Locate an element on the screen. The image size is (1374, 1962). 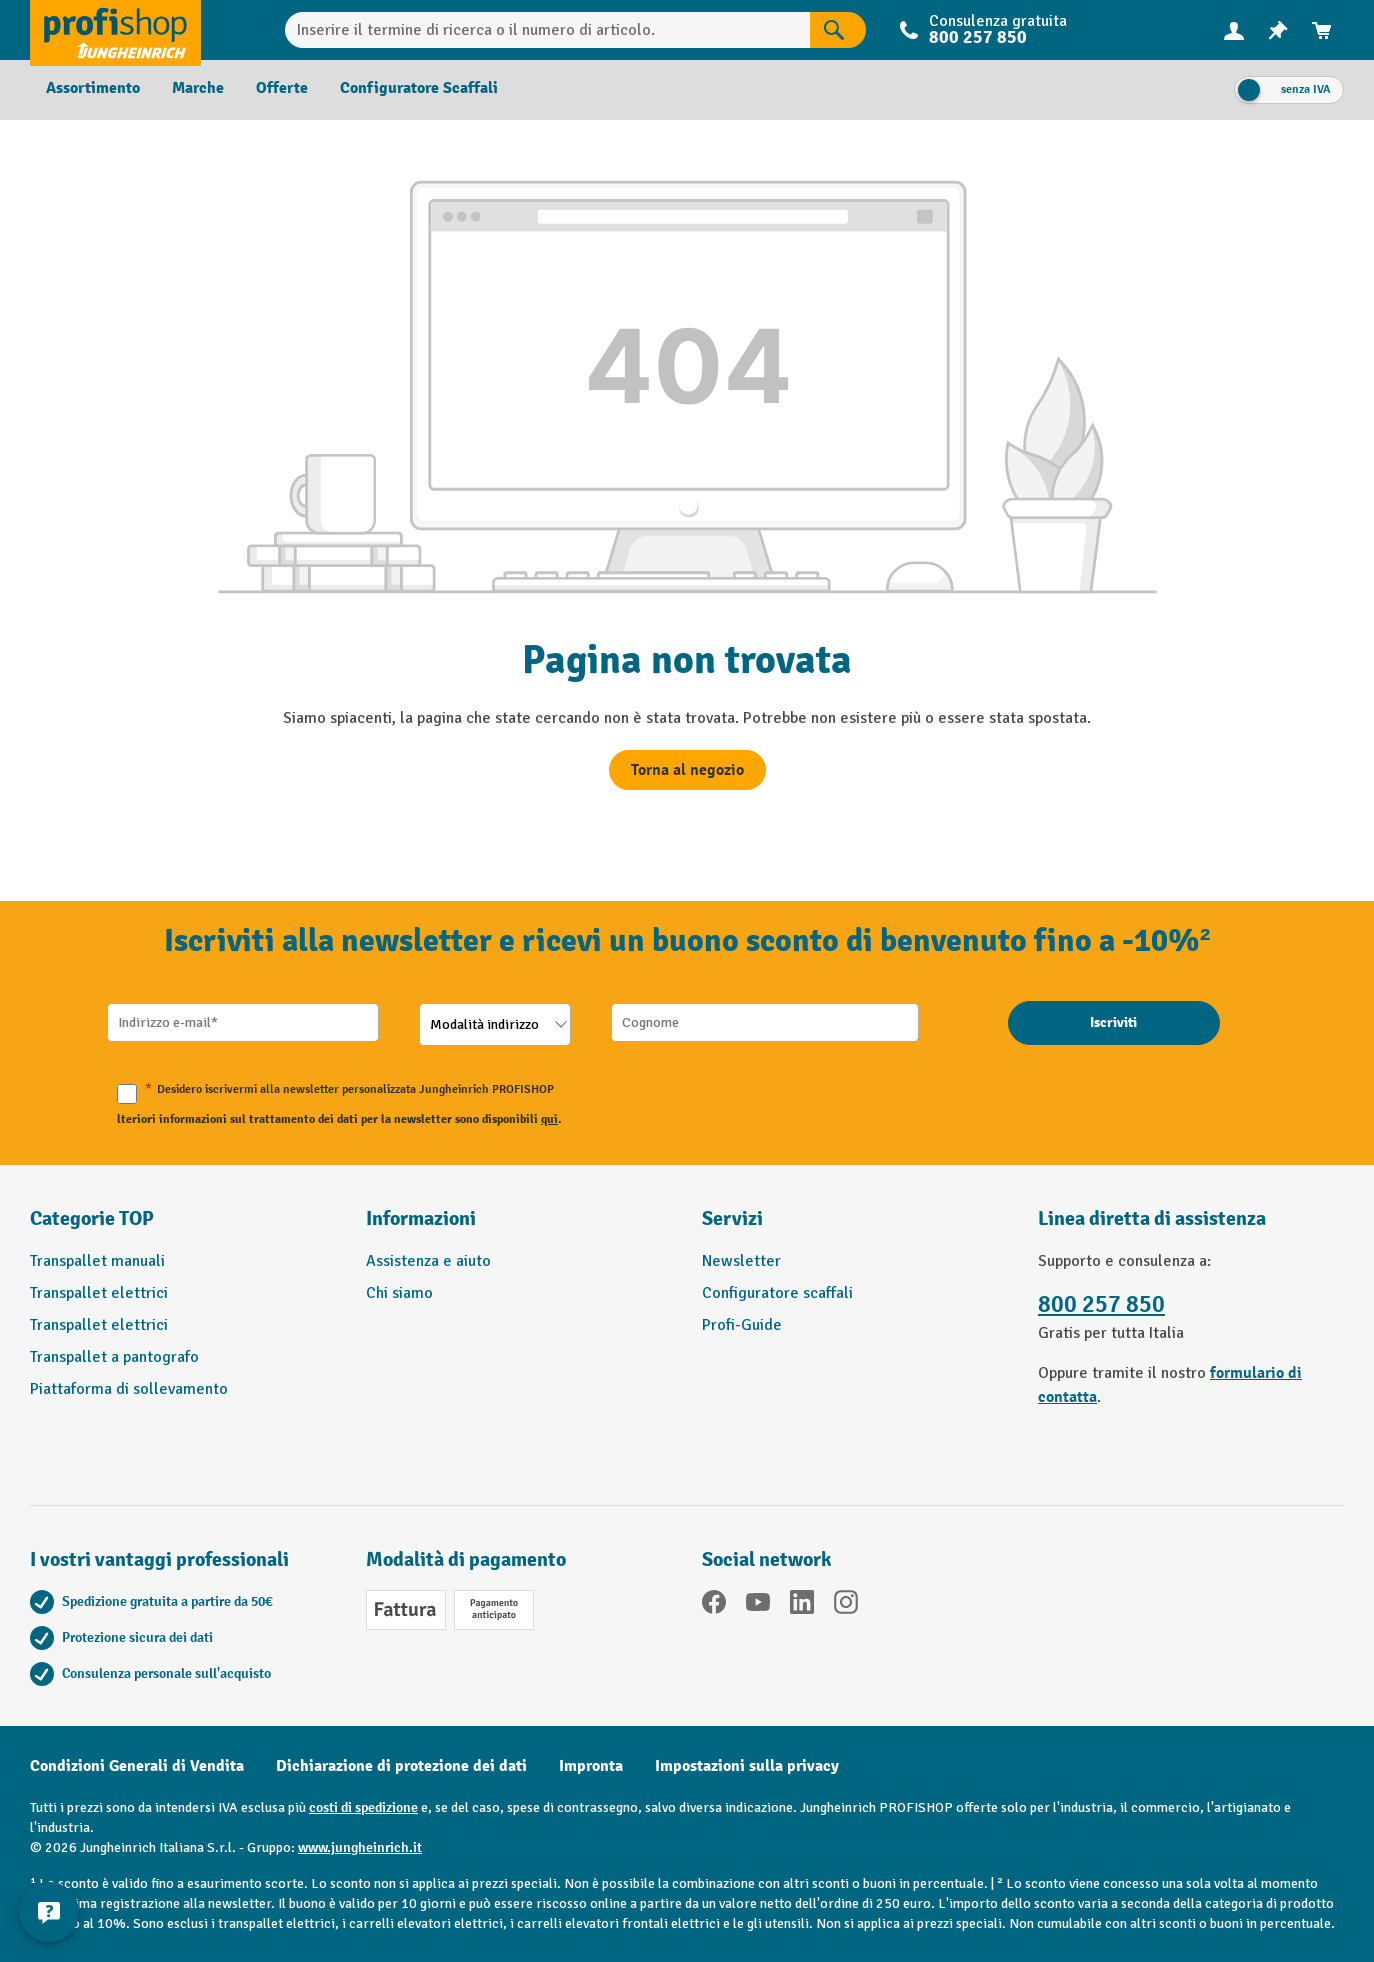
Categorie TOP [button] is located at coordinates (92, 1218).